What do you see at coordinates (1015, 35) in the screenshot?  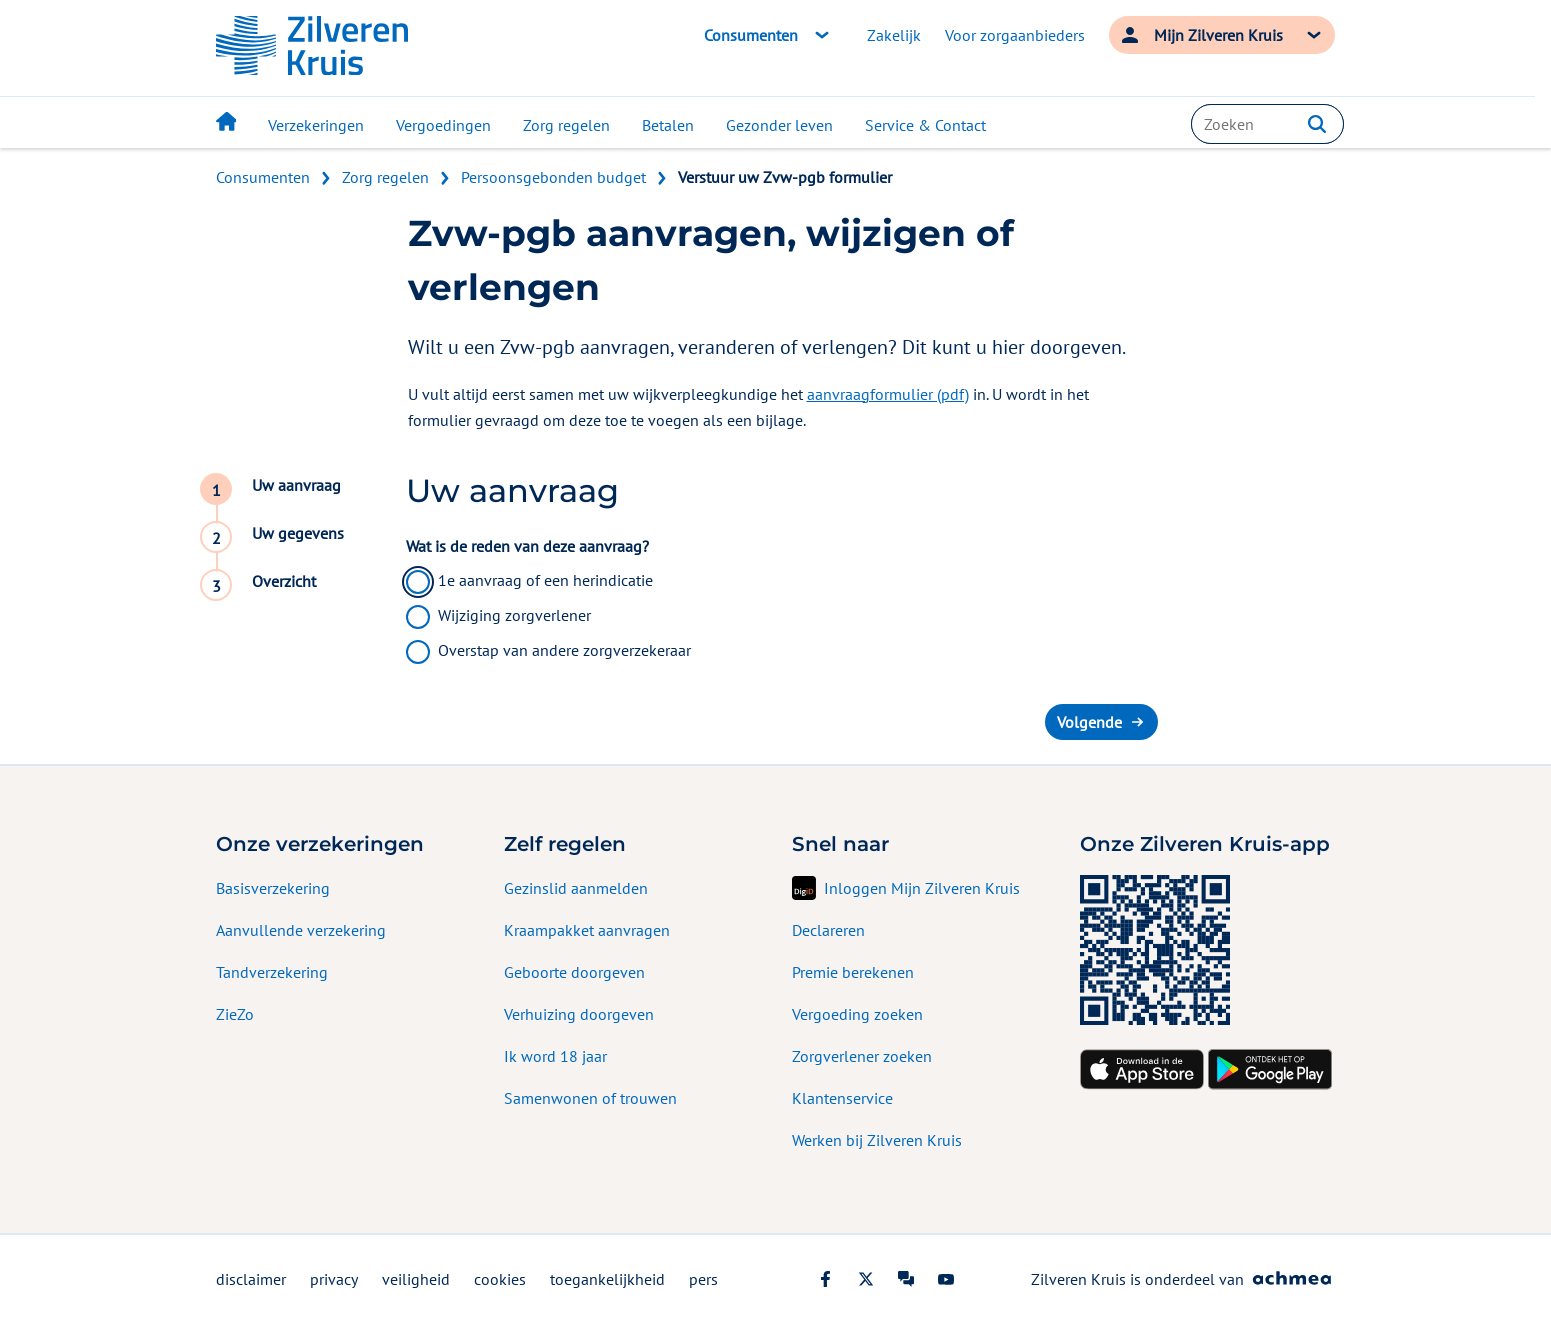 I see `Voor zorgaanbieders` at bounding box center [1015, 35].